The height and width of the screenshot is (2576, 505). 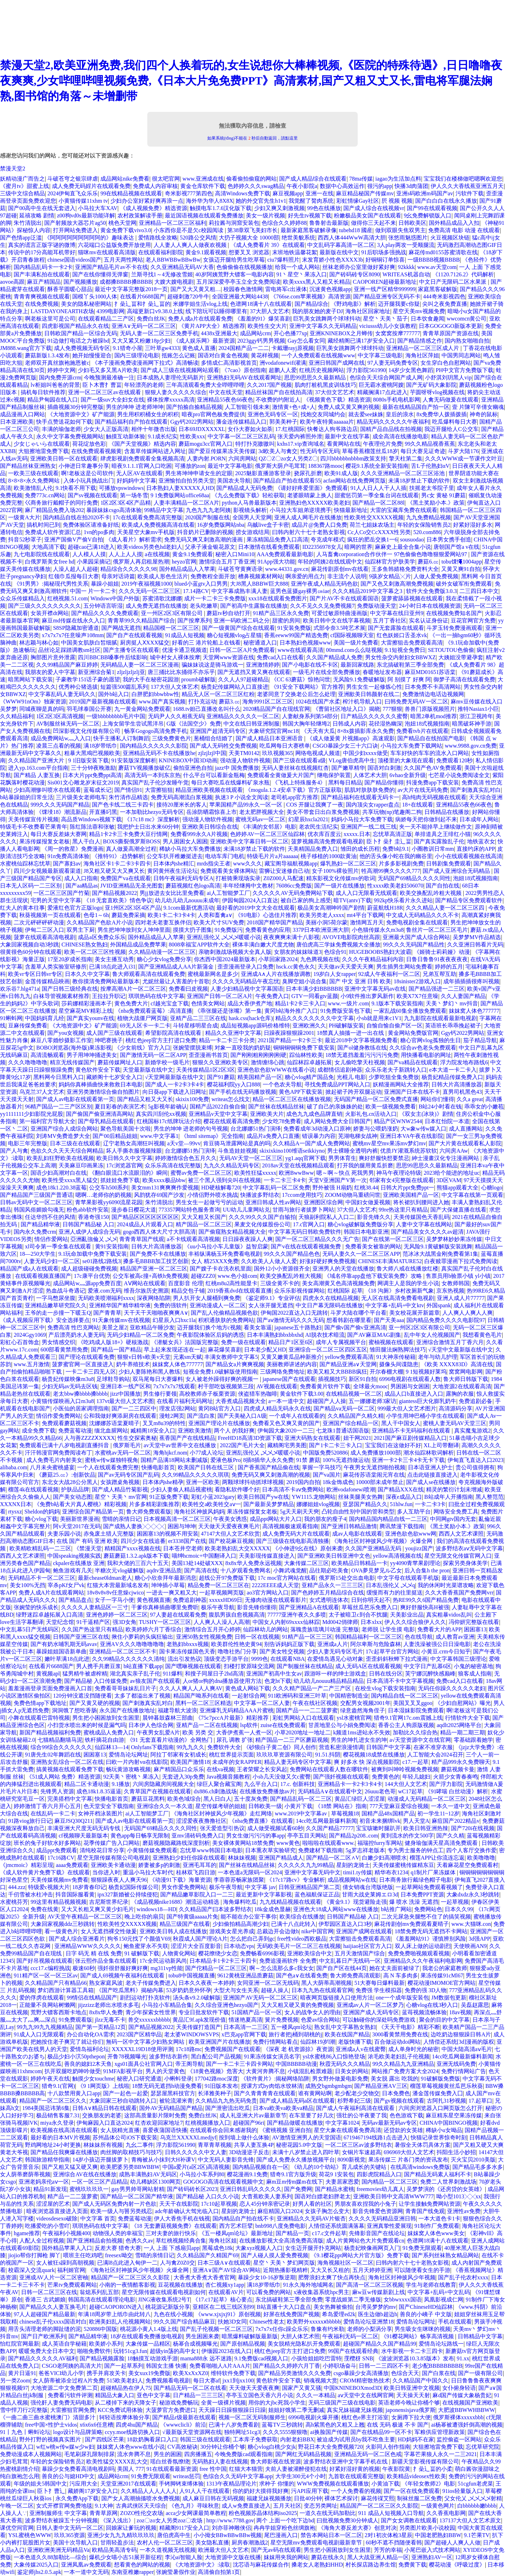 What do you see at coordinates (86, 1784) in the screenshot?
I see `精品二区卡通动漫` at bounding box center [86, 1784].